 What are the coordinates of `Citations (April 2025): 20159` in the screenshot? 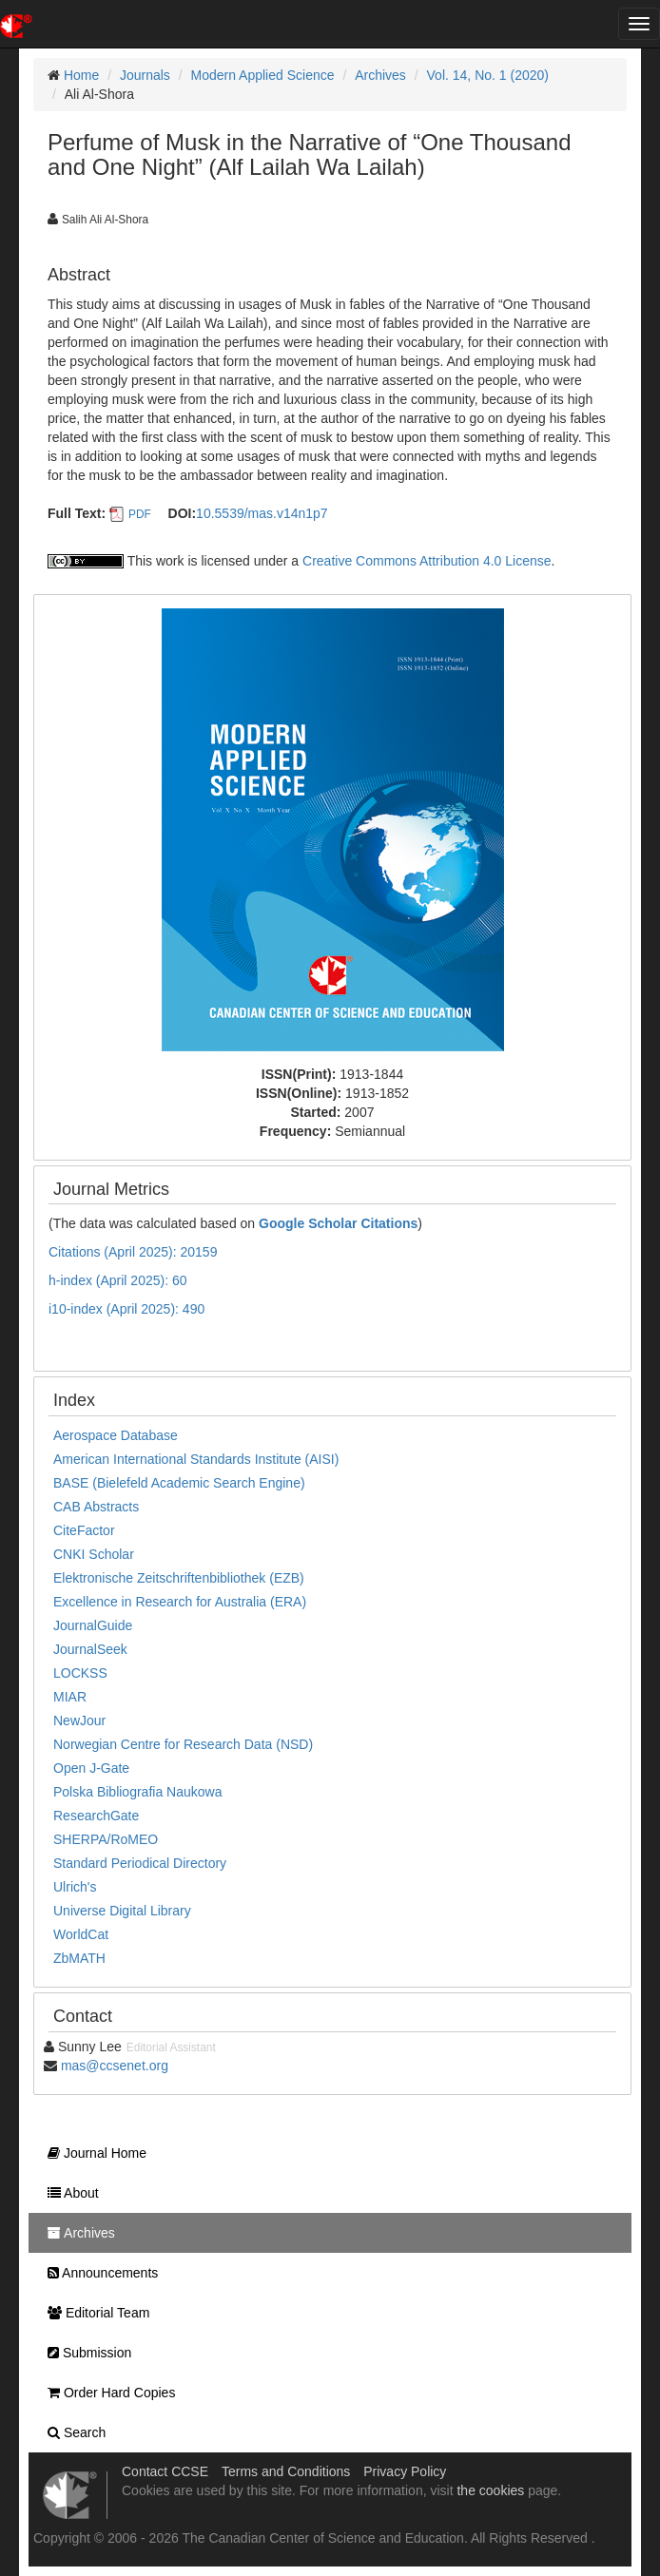 It's located at (133, 1251).